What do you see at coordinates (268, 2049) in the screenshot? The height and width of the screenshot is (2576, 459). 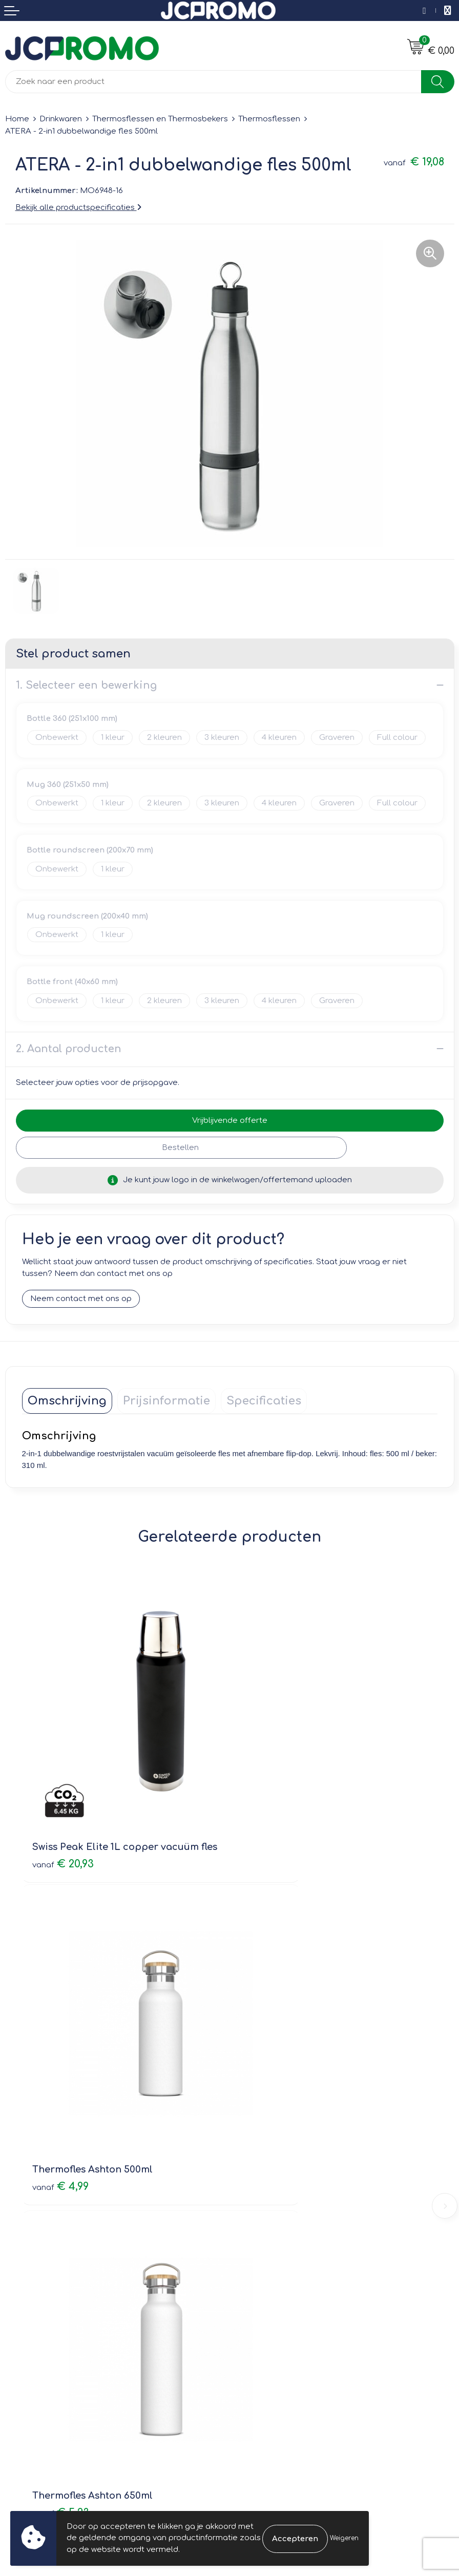 I see `€ 3,77` at bounding box center [268, 2049].